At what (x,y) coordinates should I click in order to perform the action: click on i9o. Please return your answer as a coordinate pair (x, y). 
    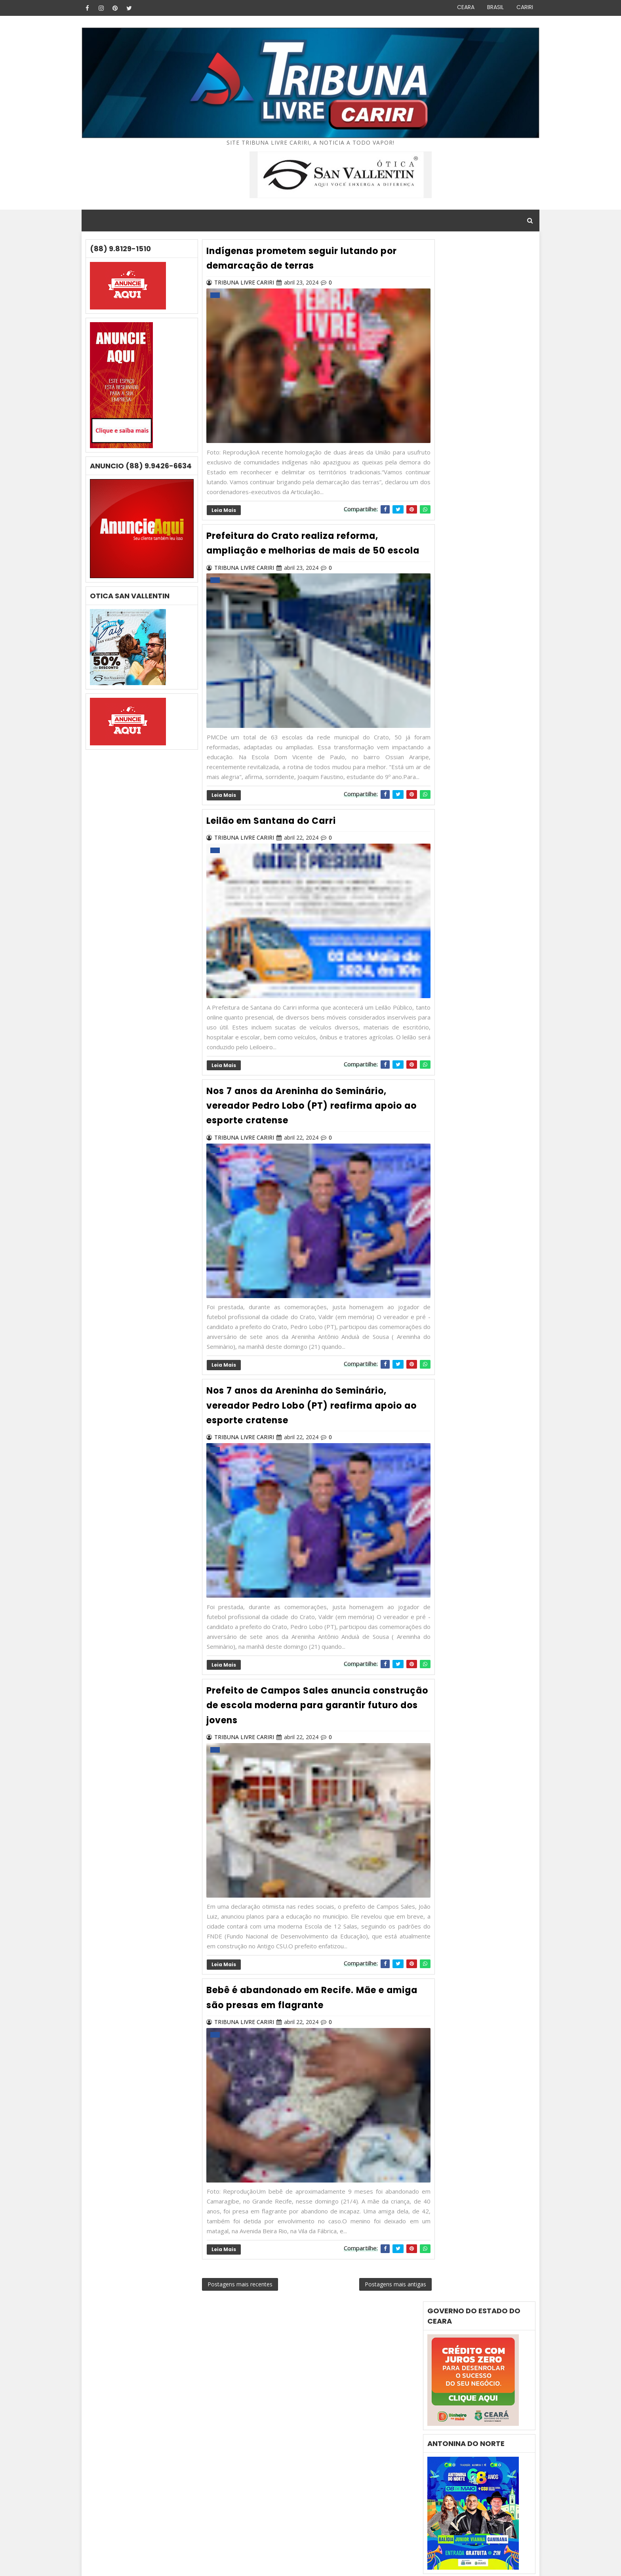
    Looking at the image, I should click on (434, 1668).